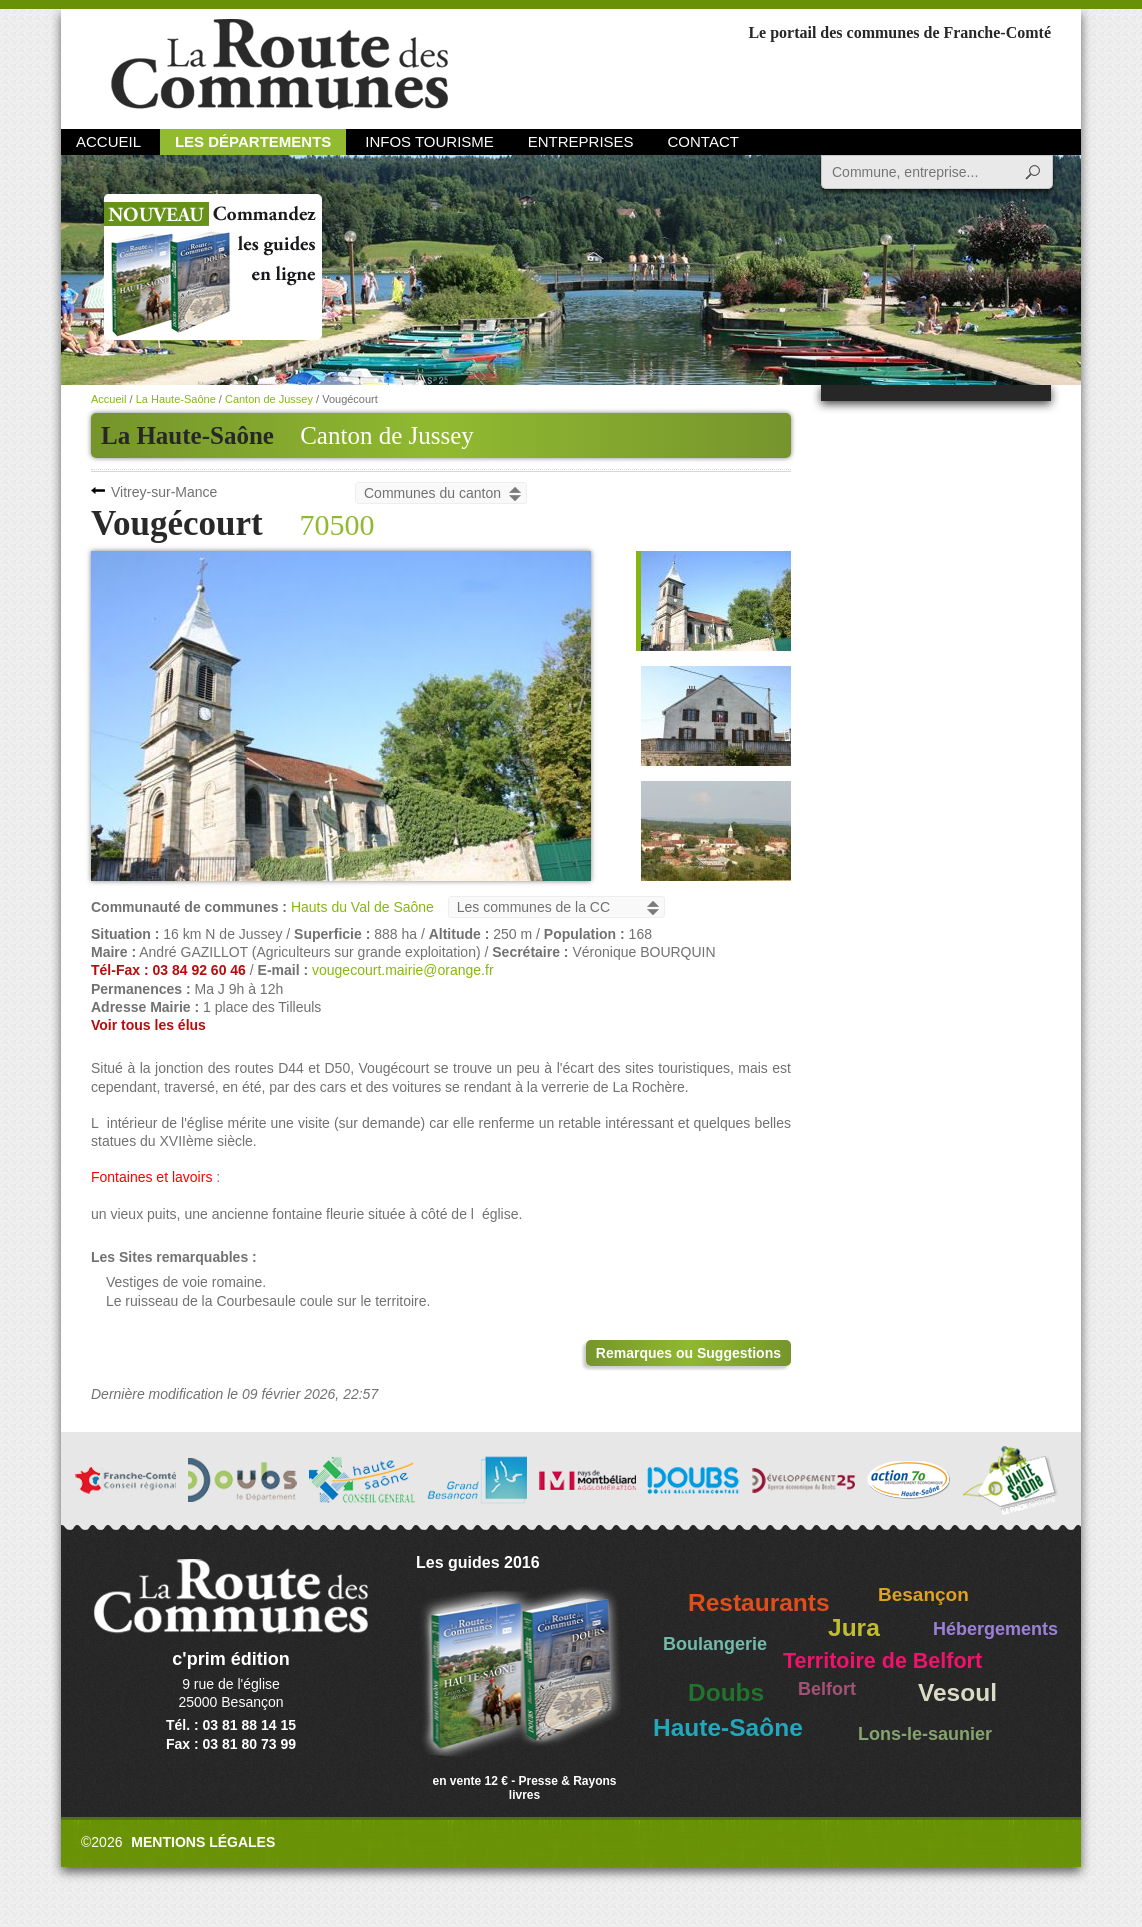  Describe the element at coordinates (703, 141) in the screenshot. I see `Contact` at that location.